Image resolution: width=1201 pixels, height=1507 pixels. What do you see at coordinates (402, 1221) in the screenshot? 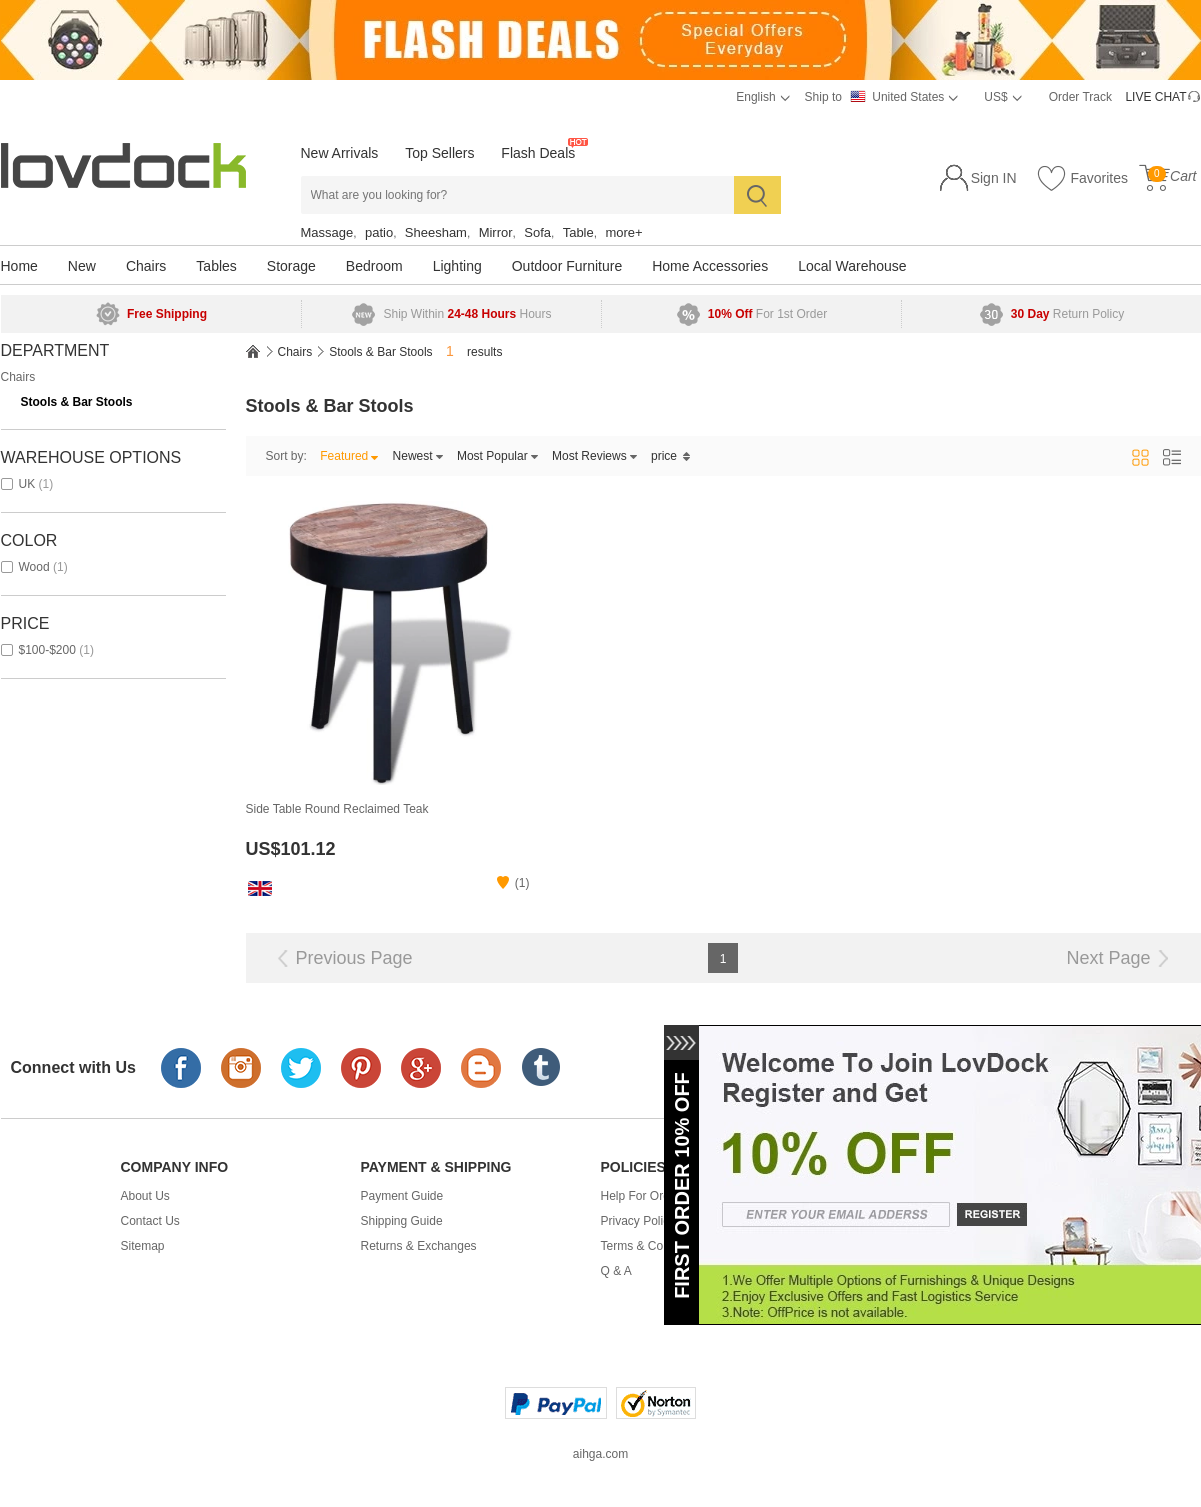
I see `Shipping Guide` at bounding box center [402, 1221].